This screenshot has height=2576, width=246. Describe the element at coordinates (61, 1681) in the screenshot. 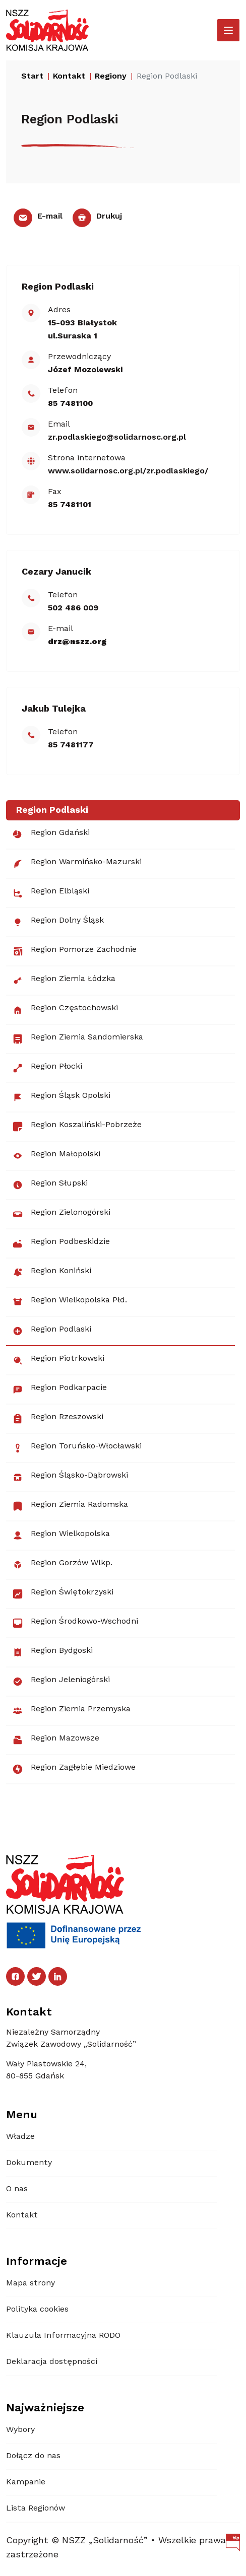

I see `Region Jeleniogórski` at that location.